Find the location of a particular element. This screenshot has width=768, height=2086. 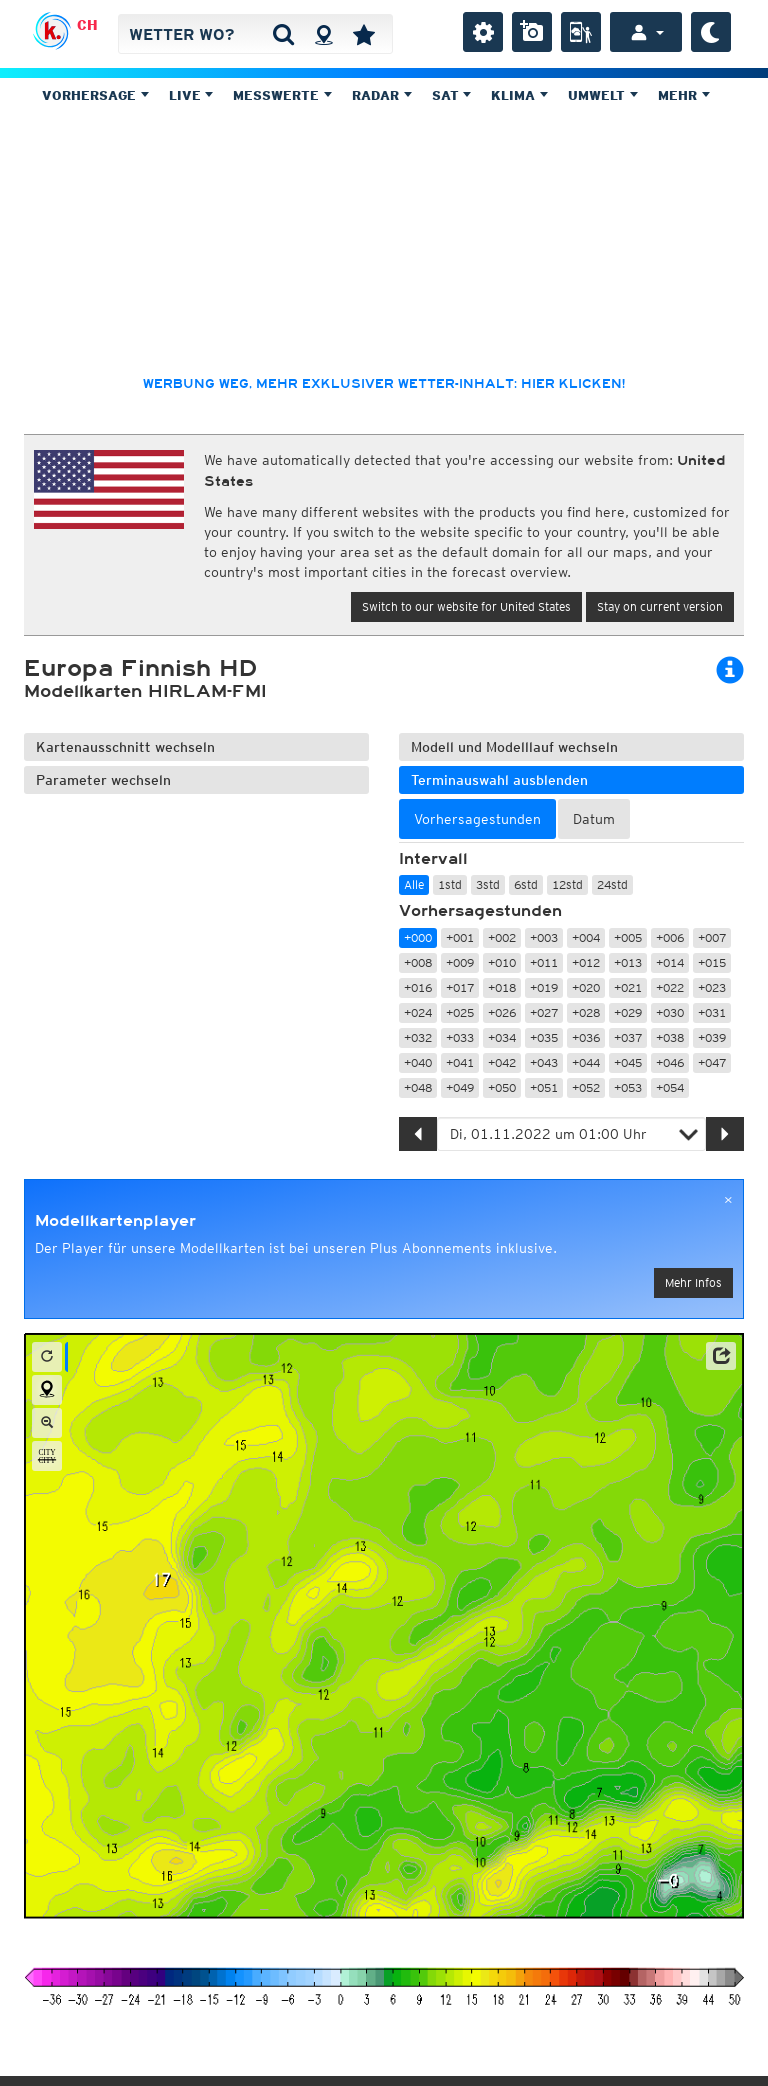

1std is located at coordinates (450, 884).